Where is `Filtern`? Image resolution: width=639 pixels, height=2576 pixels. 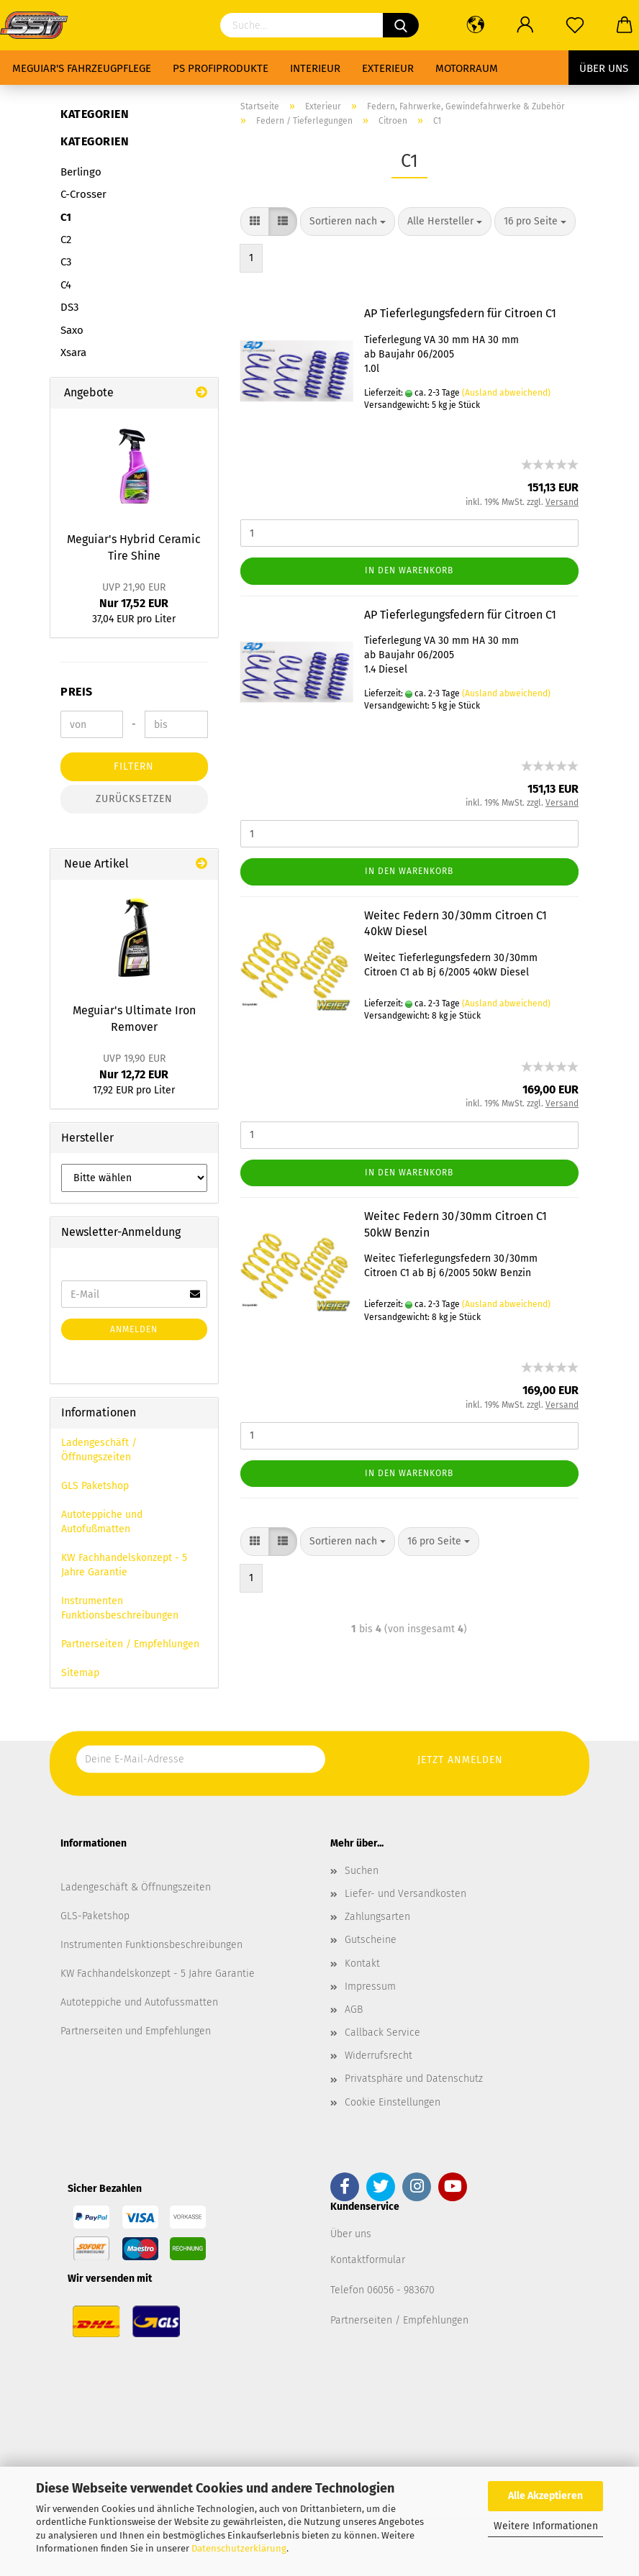
Filtern is located at coordinates (134, 766).